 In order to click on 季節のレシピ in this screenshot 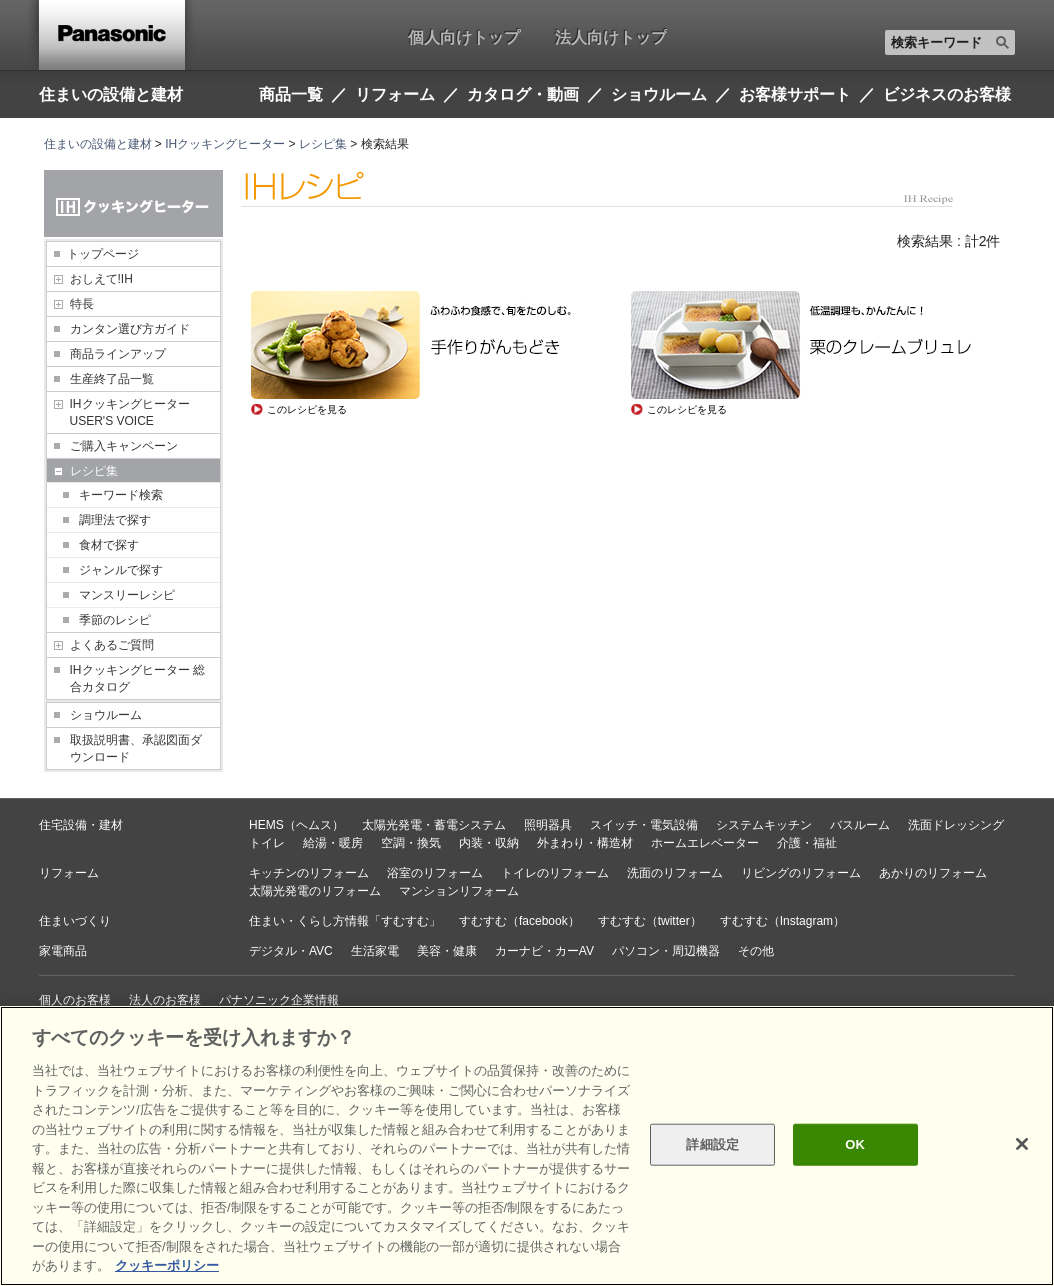, I will do `click(115, 620)`.